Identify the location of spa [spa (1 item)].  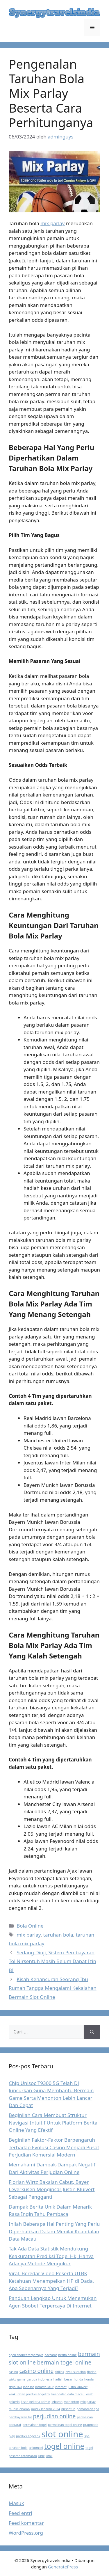
(87, 2436).